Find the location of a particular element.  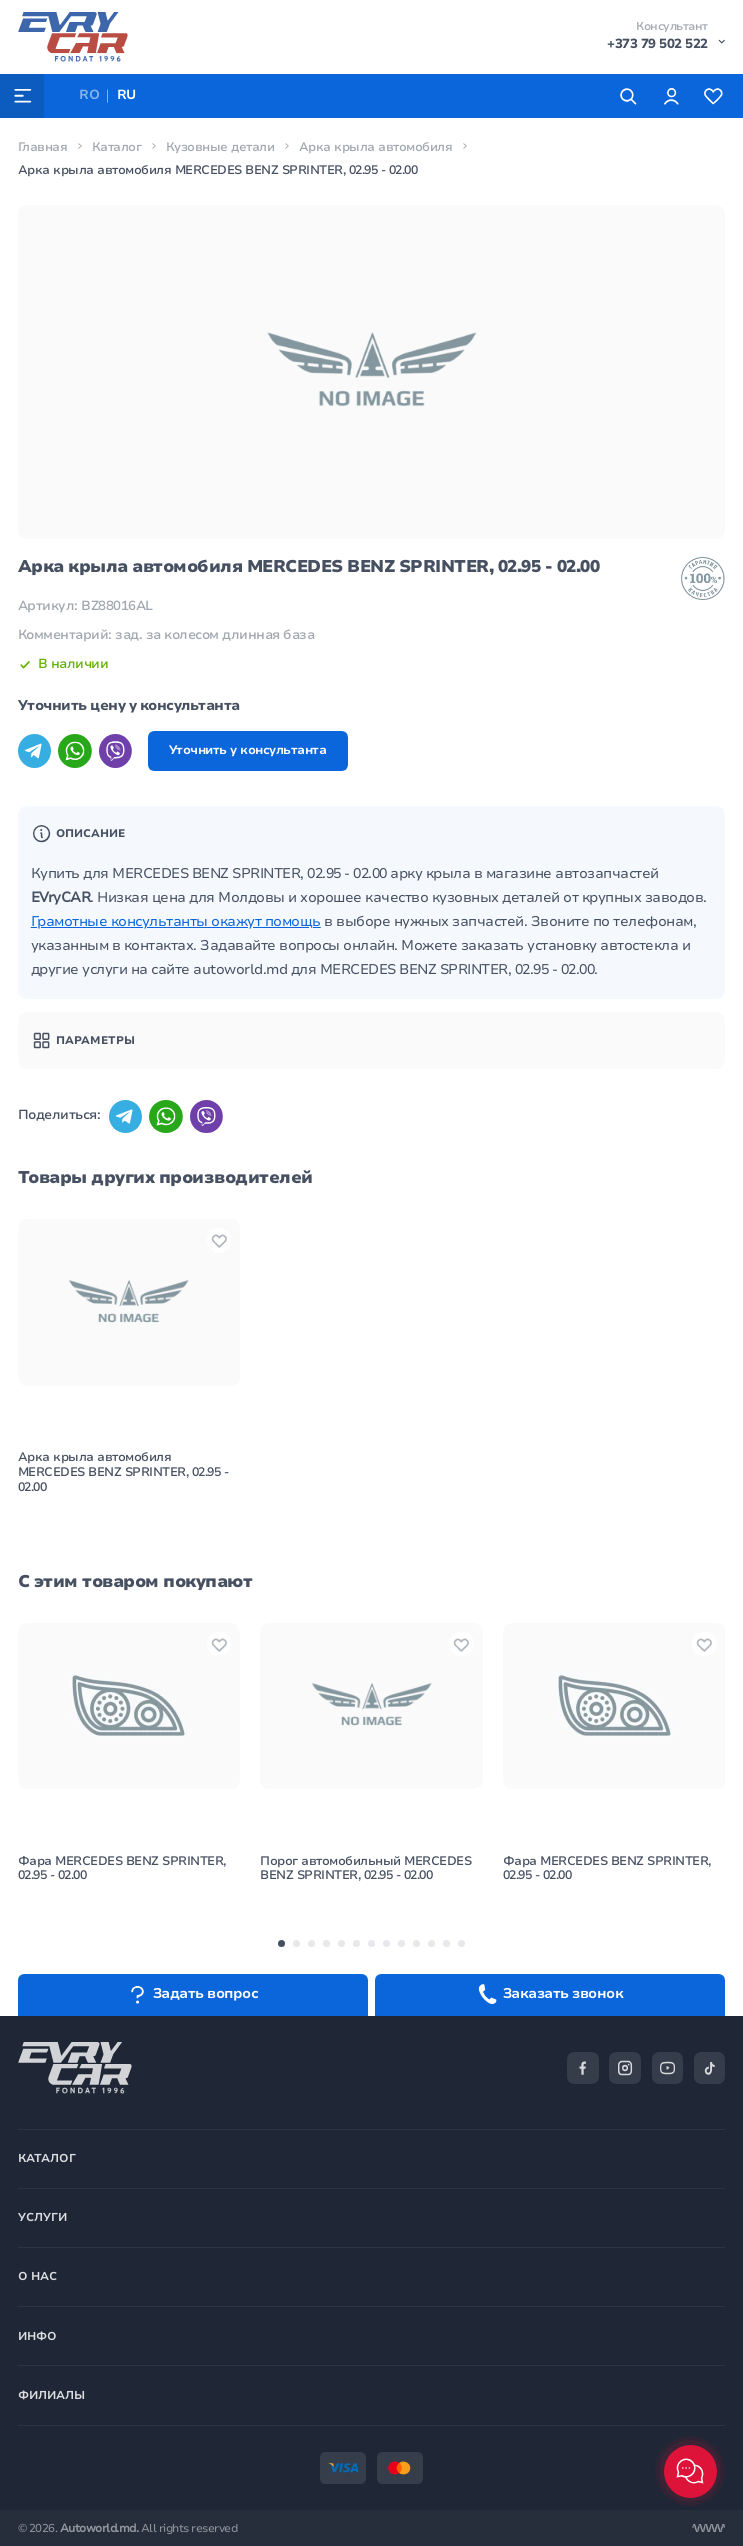

[button] is located at coordinates (281, 1943).